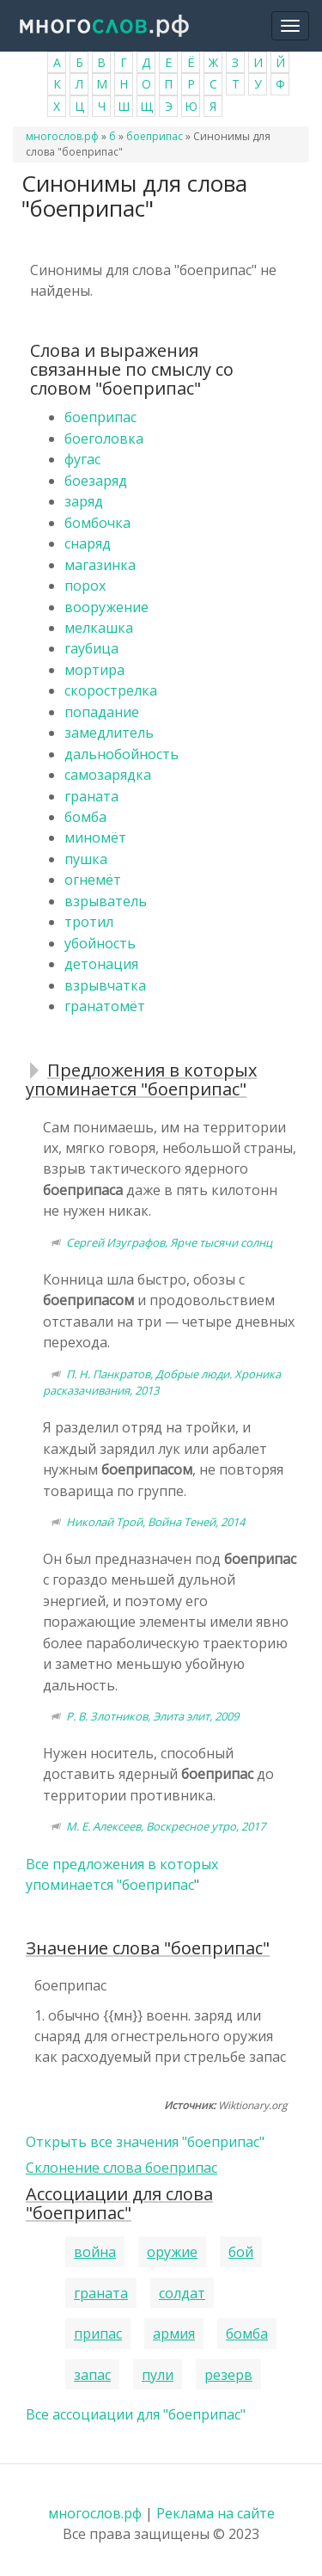 The image size is (322, 2576). What do you see at coordinates (172, 2251) in the screenshot?
I see `оружие` at bounding box center [172, 2251].